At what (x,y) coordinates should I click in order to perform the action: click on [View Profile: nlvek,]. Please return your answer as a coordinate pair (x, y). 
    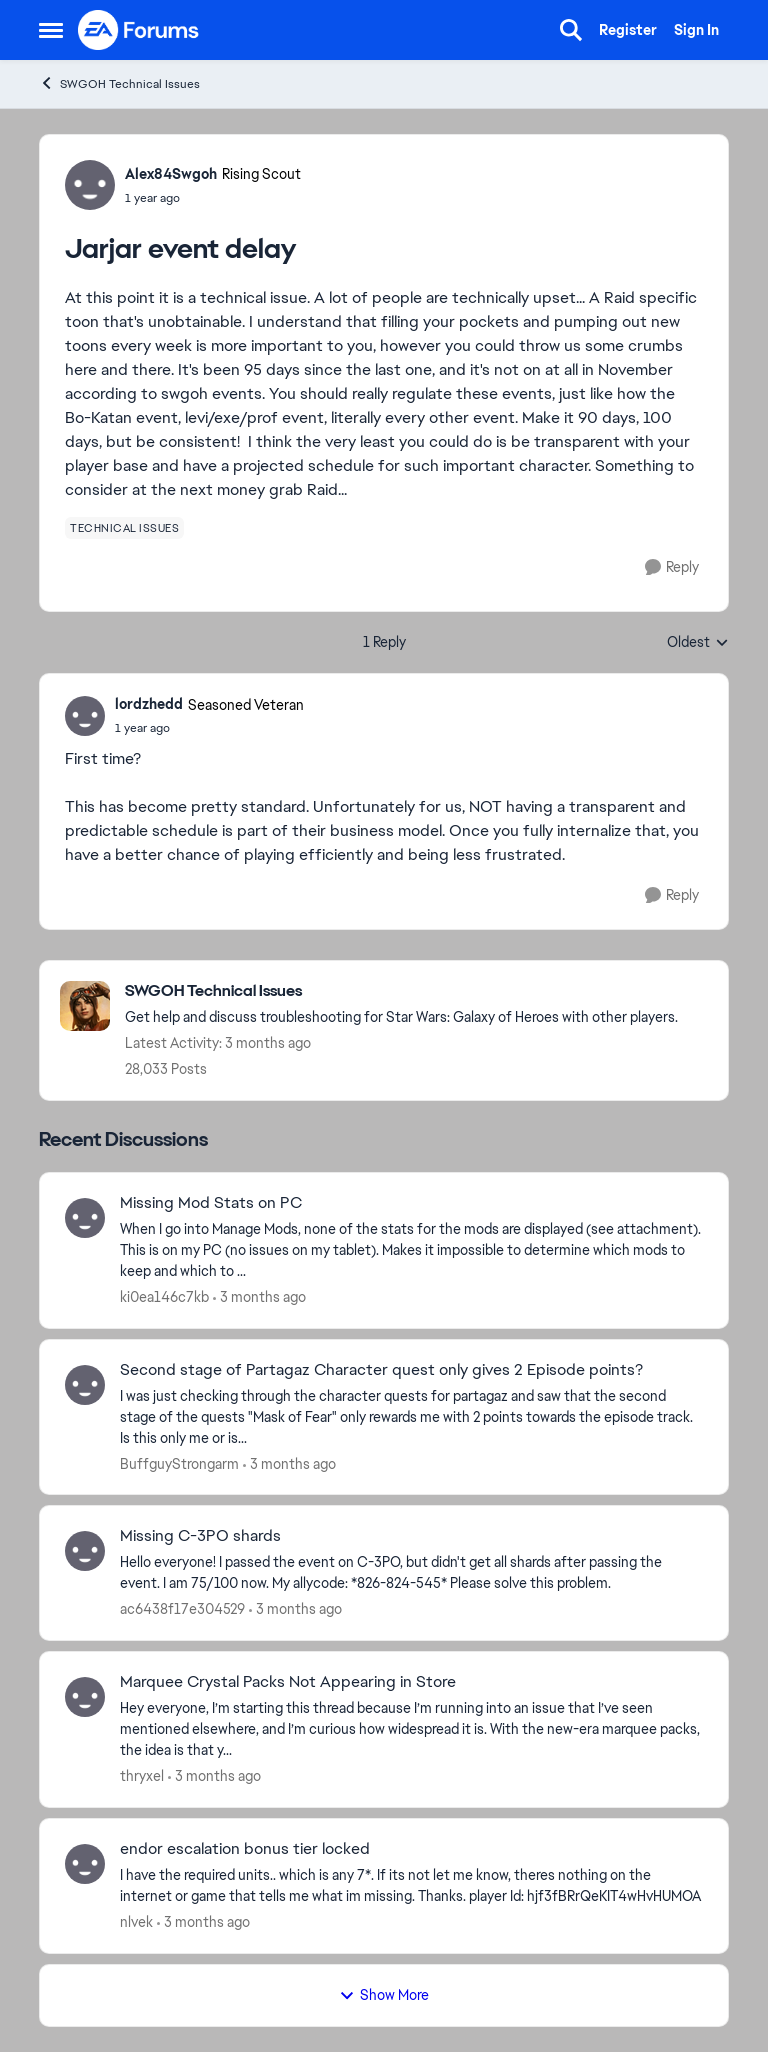
    Looking at the image, I should click on (85, 1864).